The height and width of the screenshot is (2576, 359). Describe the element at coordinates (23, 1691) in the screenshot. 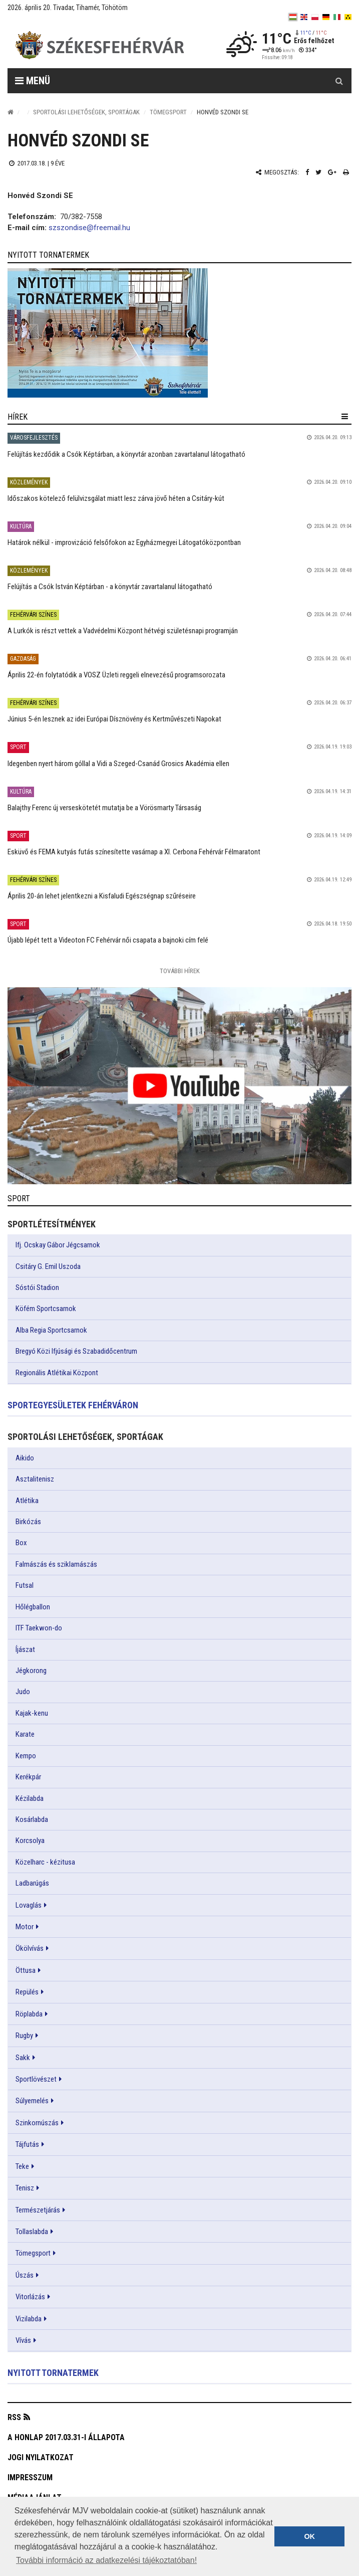

I see `Judo` at that location.